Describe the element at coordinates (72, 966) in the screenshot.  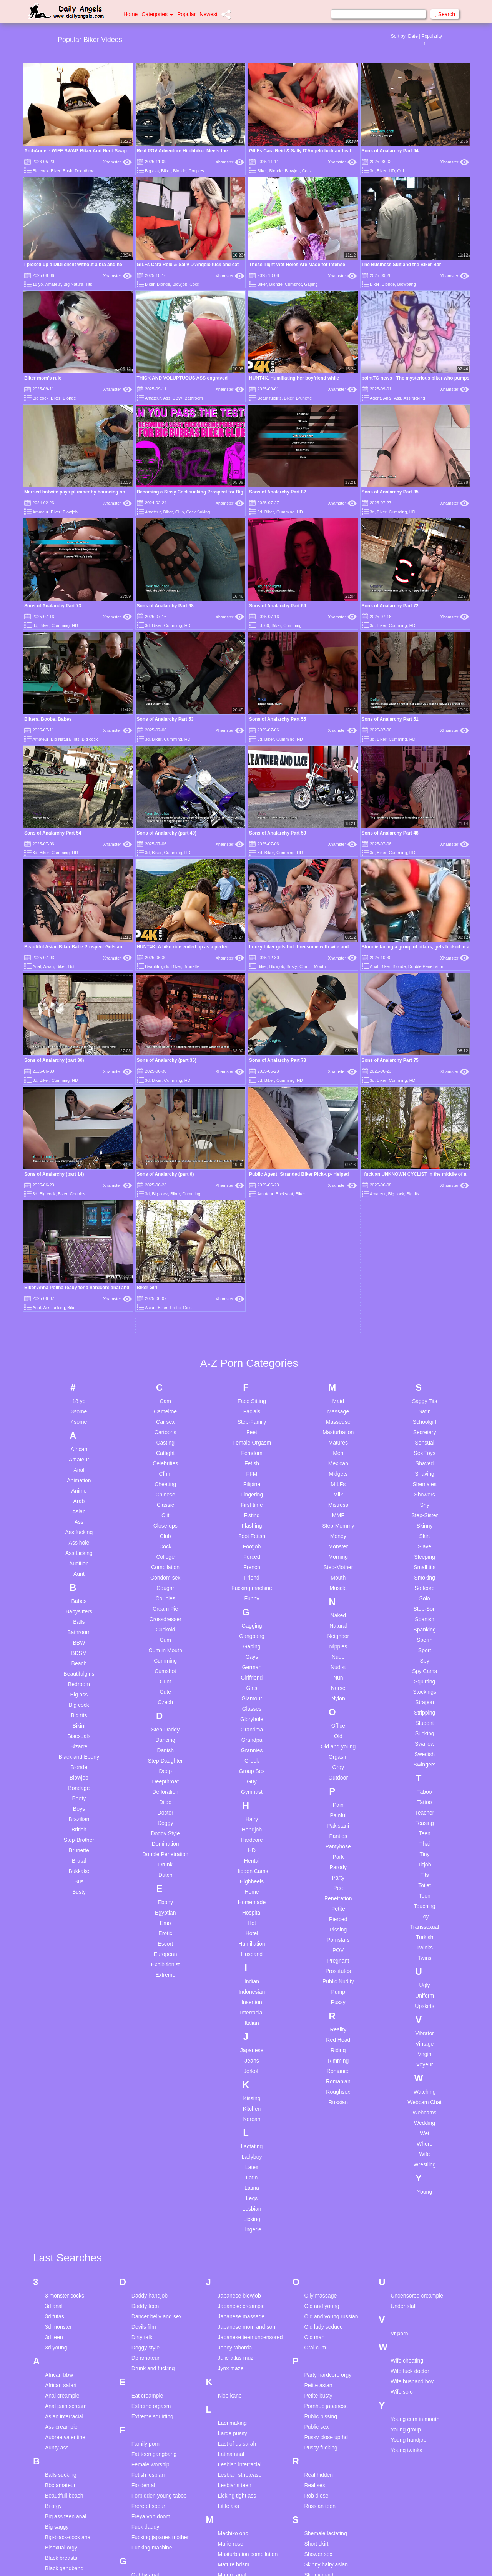
I see `Butt` at that location.